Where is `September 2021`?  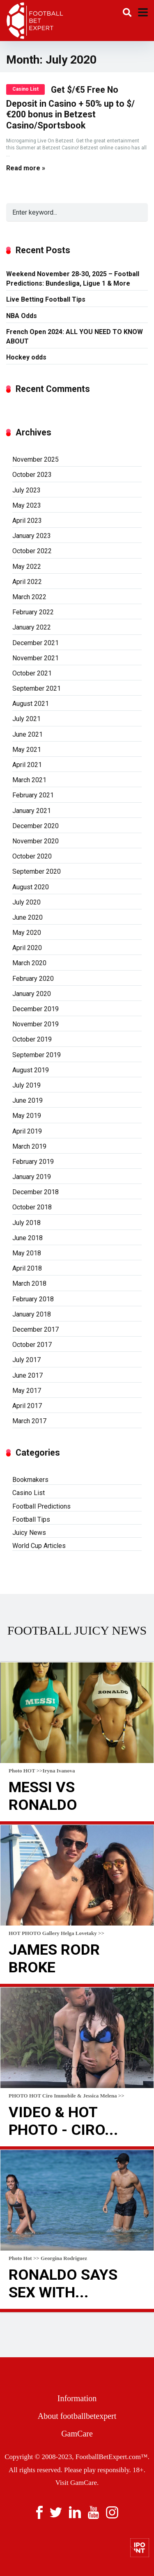
September 2021 is located at coordinates (36, 688).